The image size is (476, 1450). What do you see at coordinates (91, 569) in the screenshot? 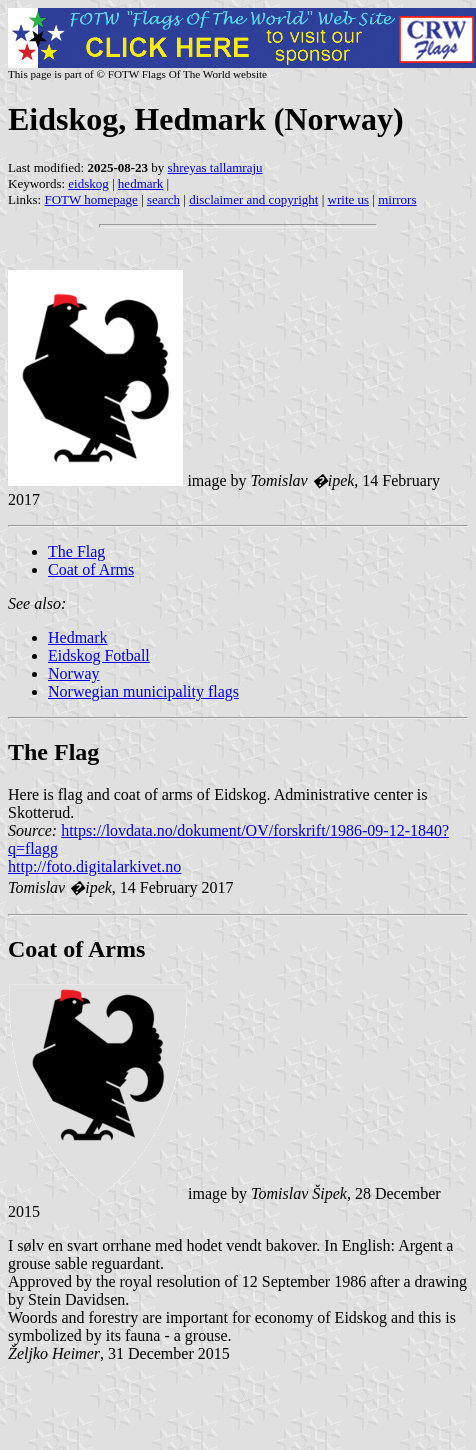
I see `Coat of Arms` at bounding box center [91, 569].